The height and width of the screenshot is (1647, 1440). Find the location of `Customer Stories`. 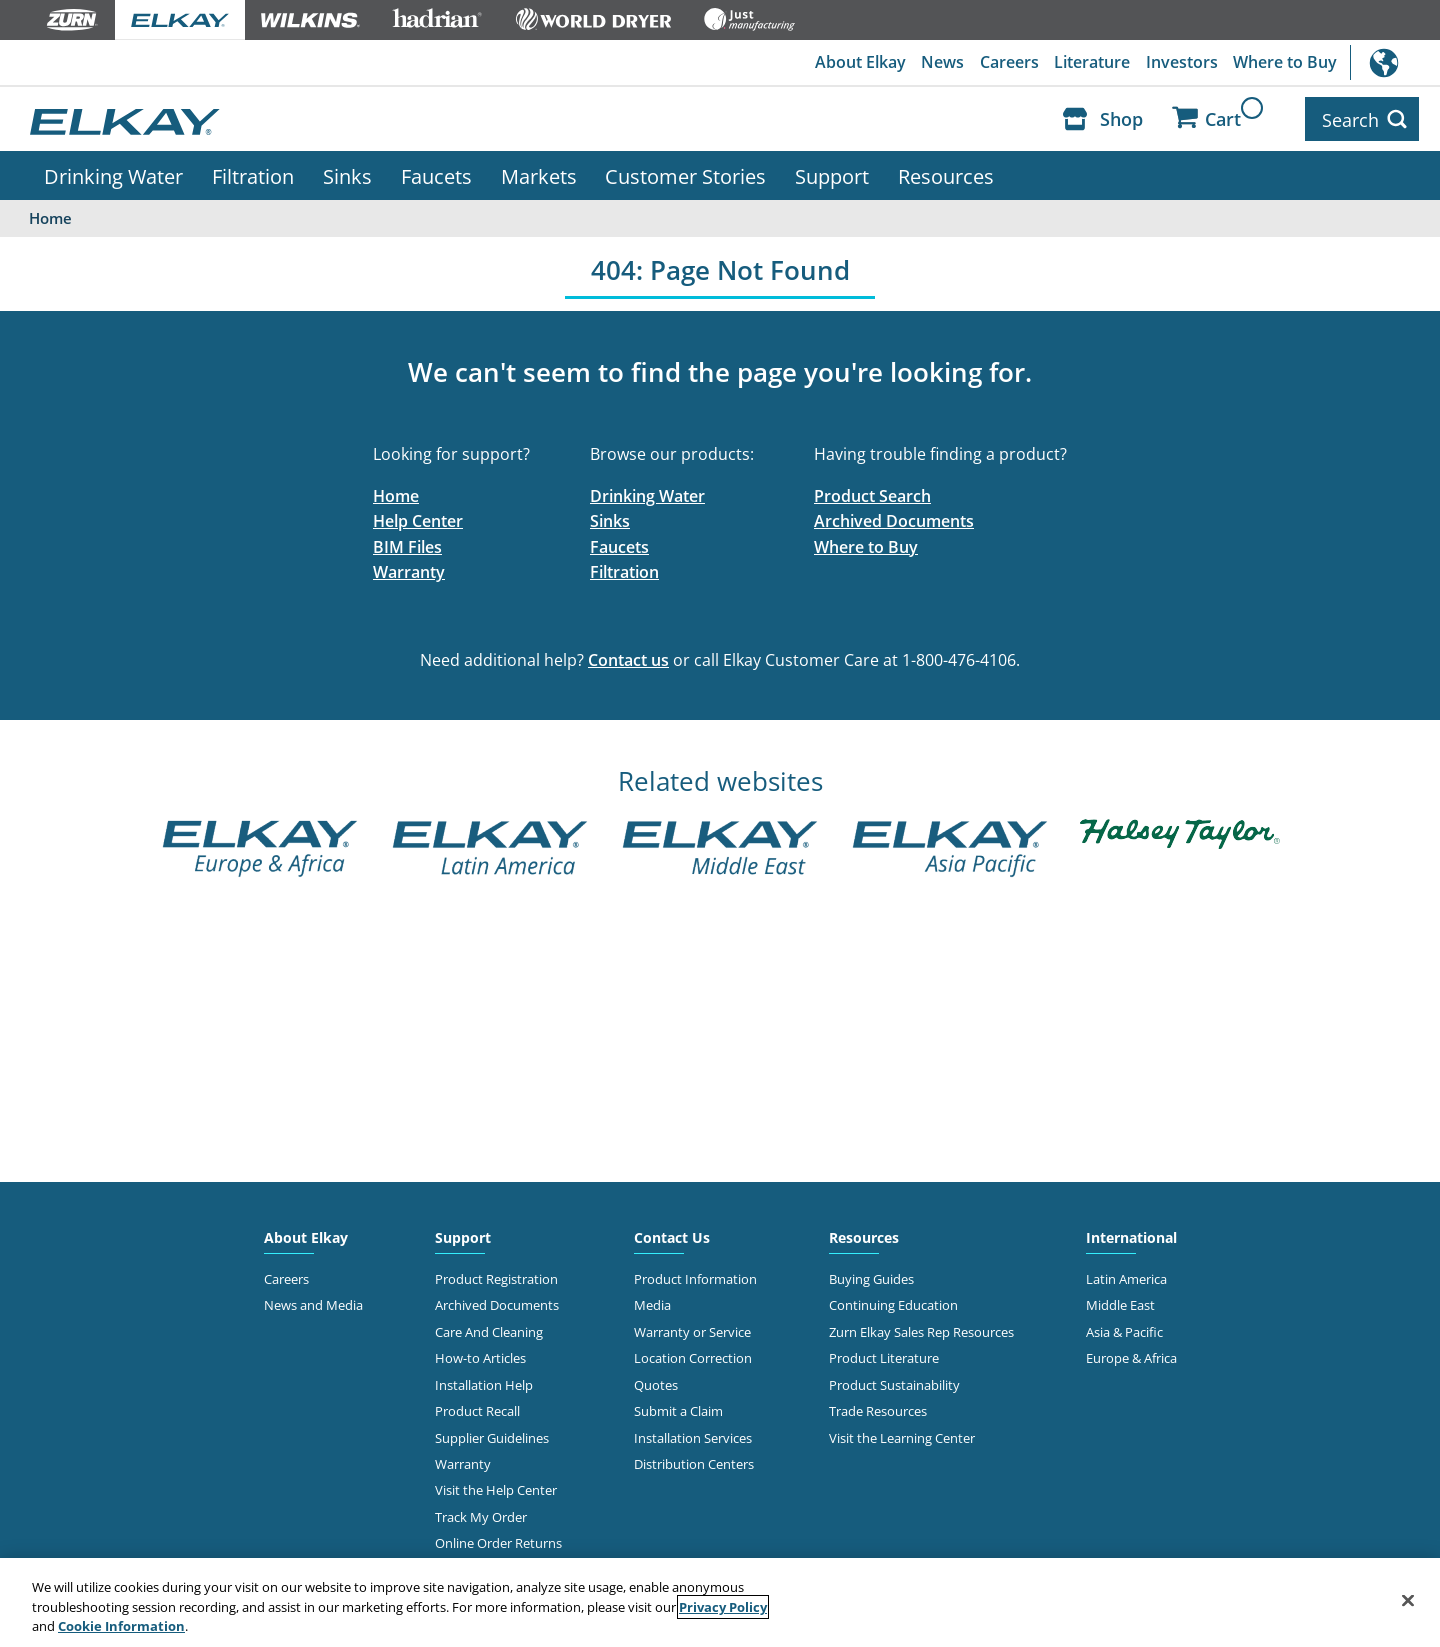

Customer Stories is located at coordinates (685, 173).